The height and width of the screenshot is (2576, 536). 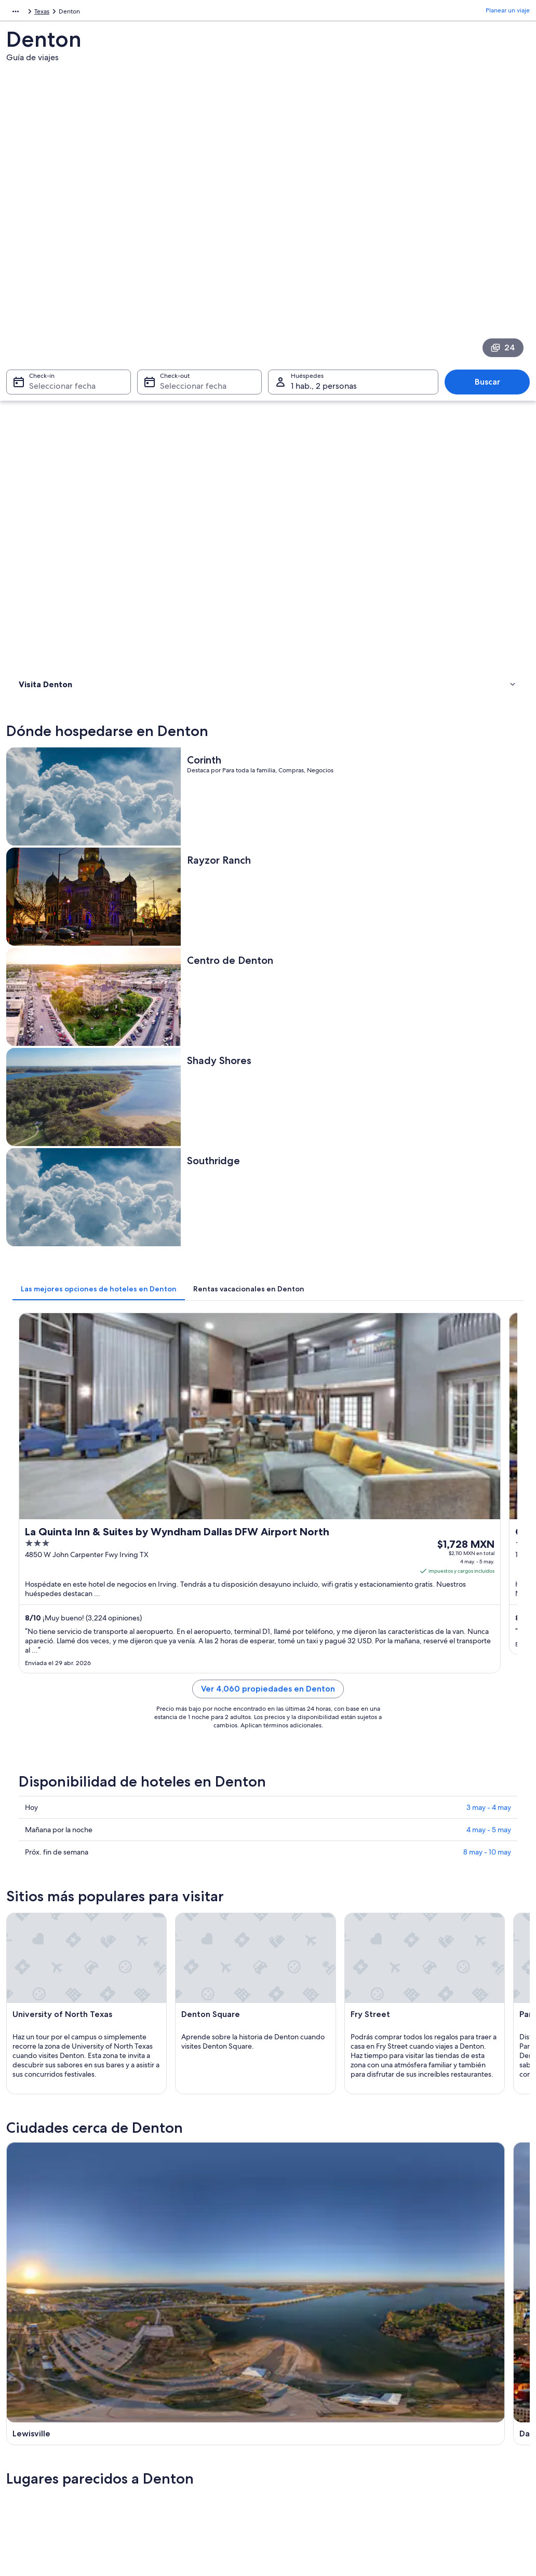 I want to click on Argyle [link], so click(x=414, y=2033).